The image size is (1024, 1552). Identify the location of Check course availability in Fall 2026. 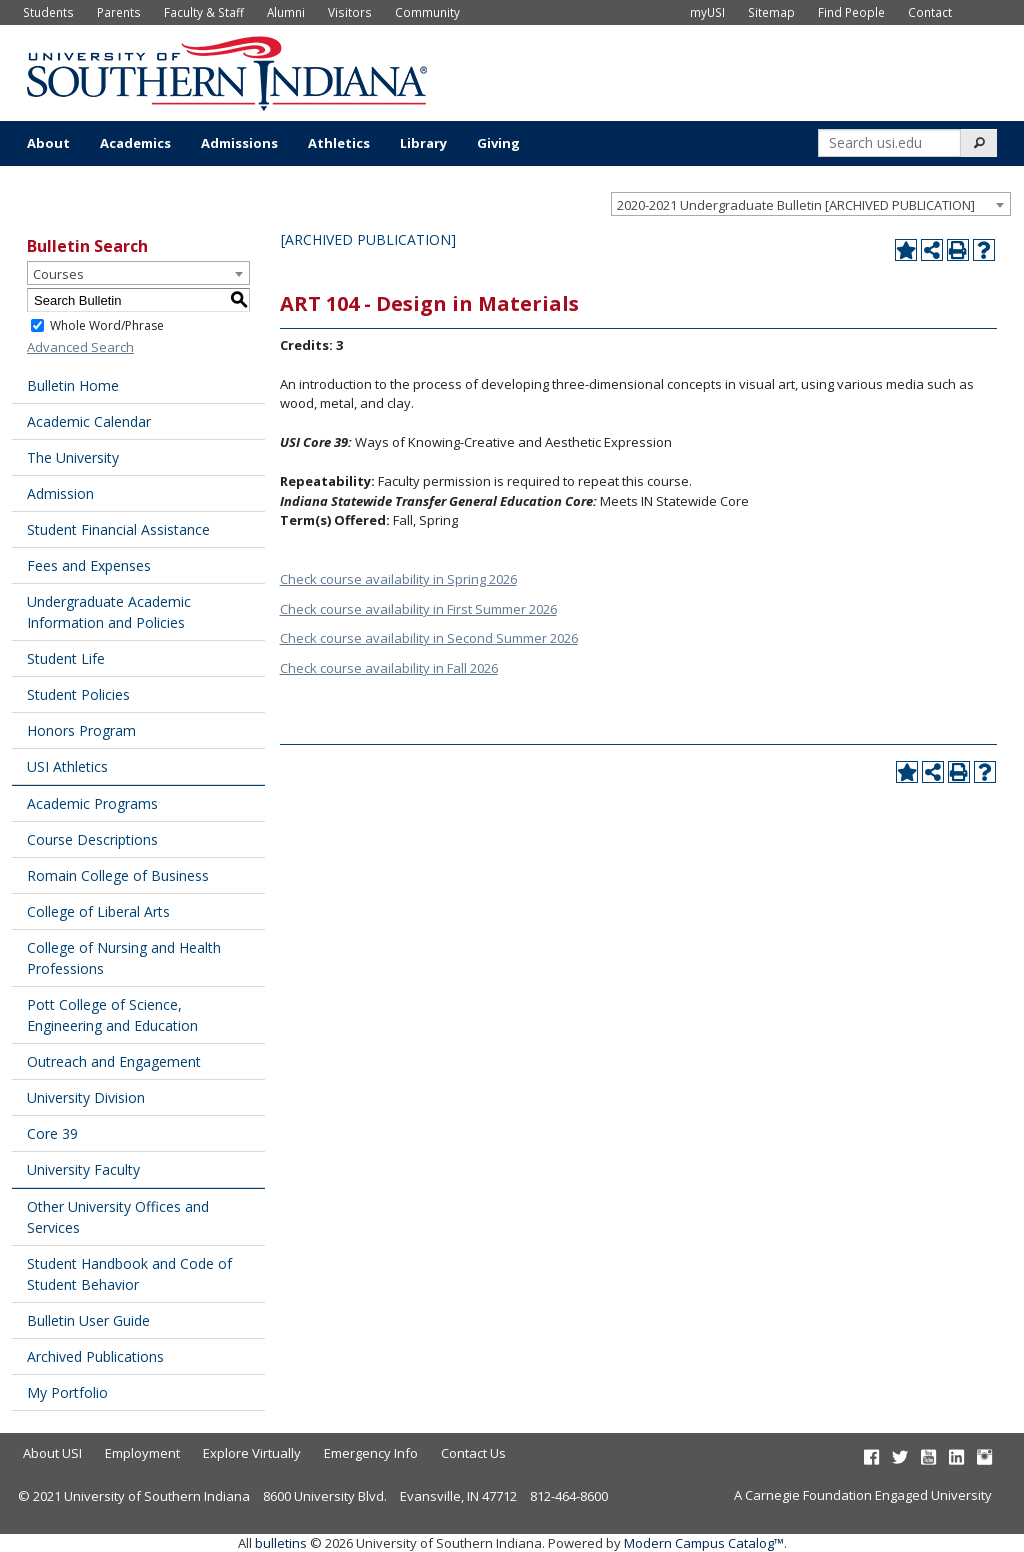
(389, 668).